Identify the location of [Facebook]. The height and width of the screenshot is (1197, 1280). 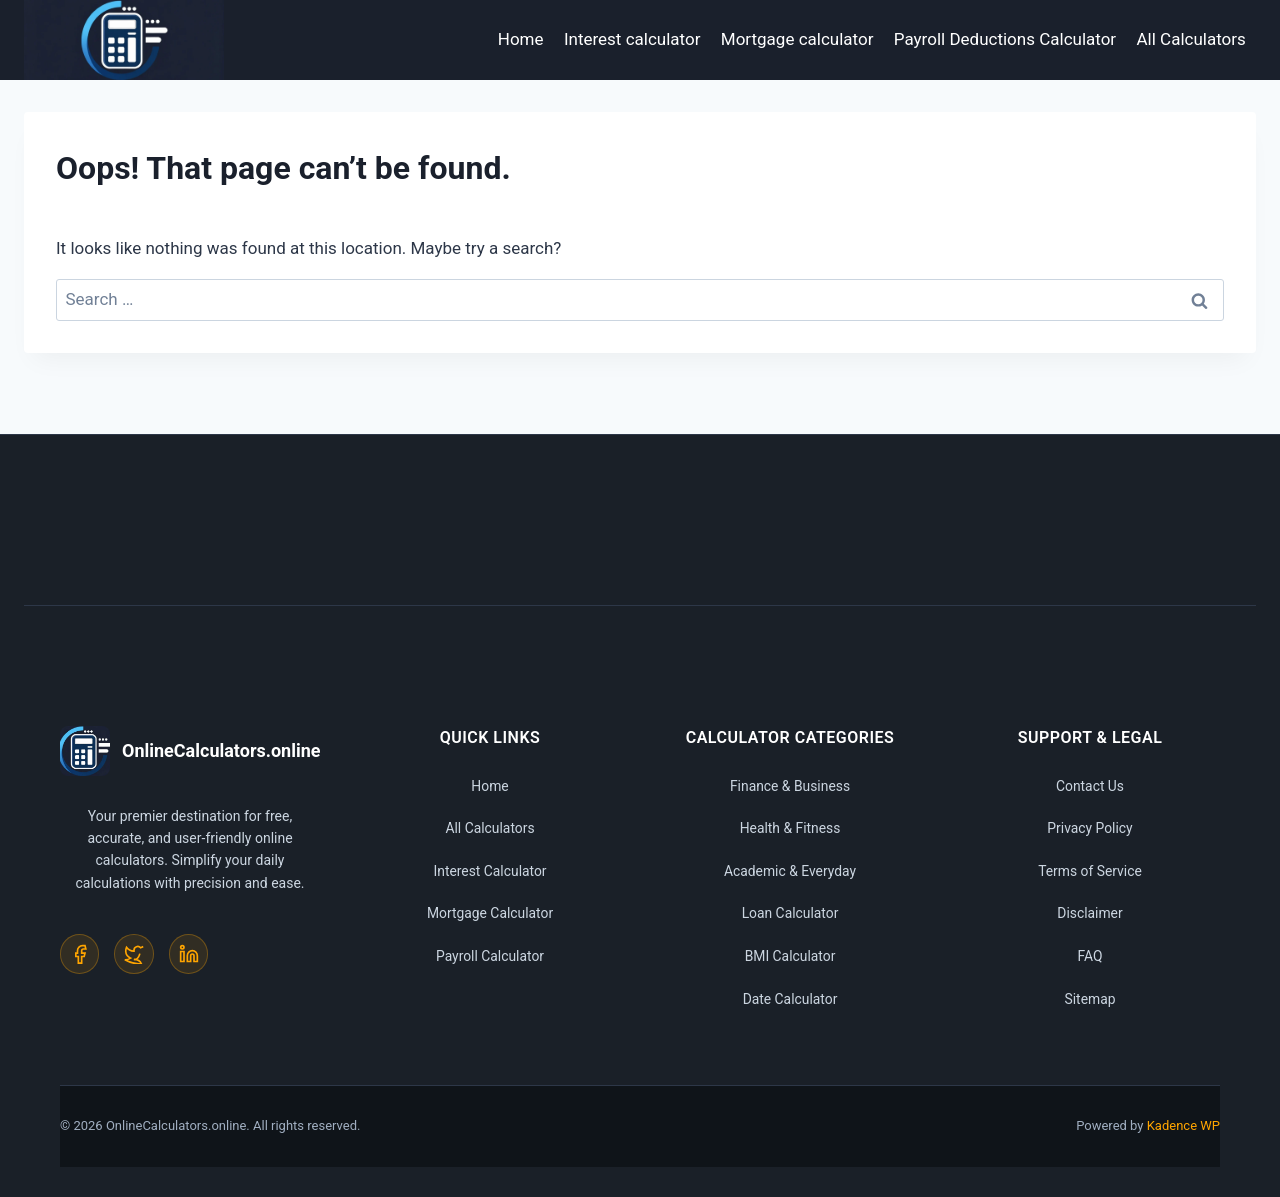
(80, 954).